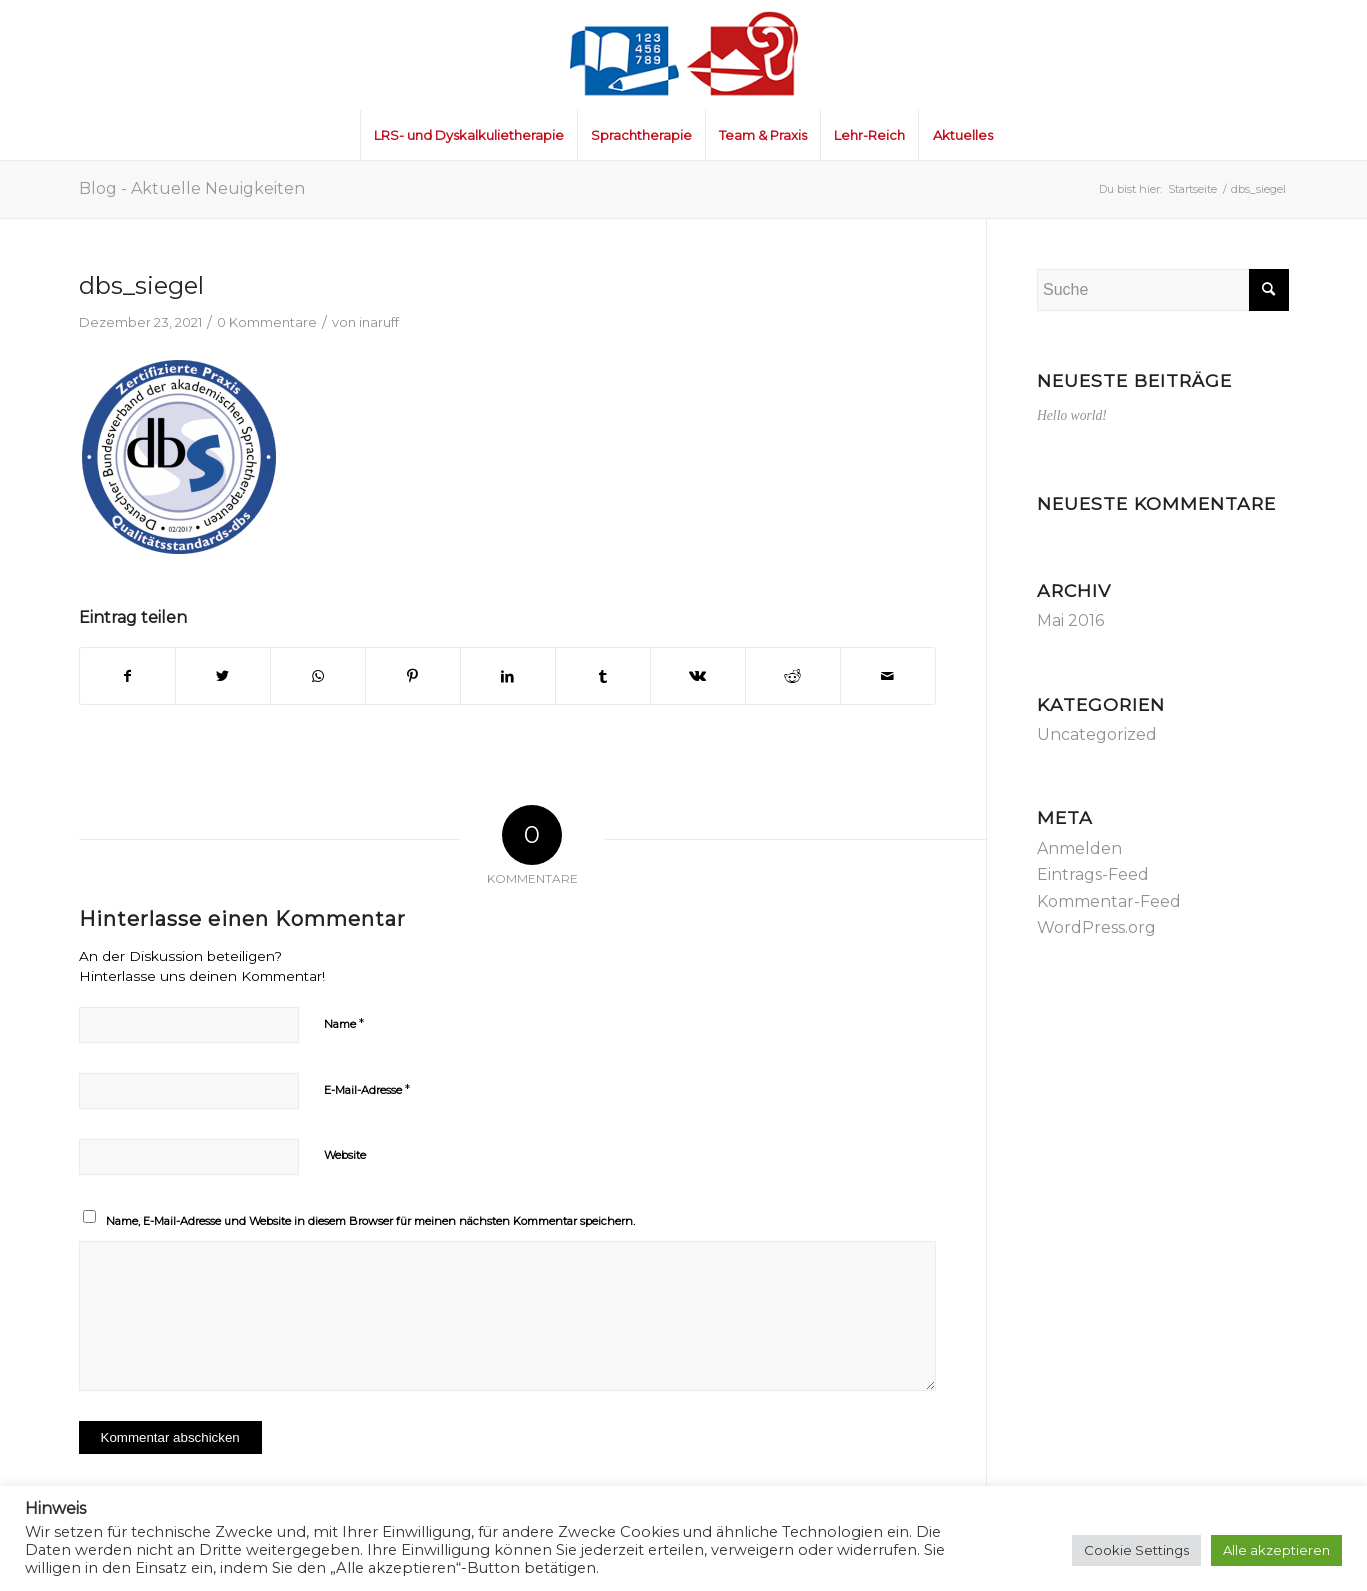 The image size is (1367, 1591). Describe the element at coordinates (192, 188) in the screenshot. I see `Blog - Aktuelle Neuigkeiten` at that location.